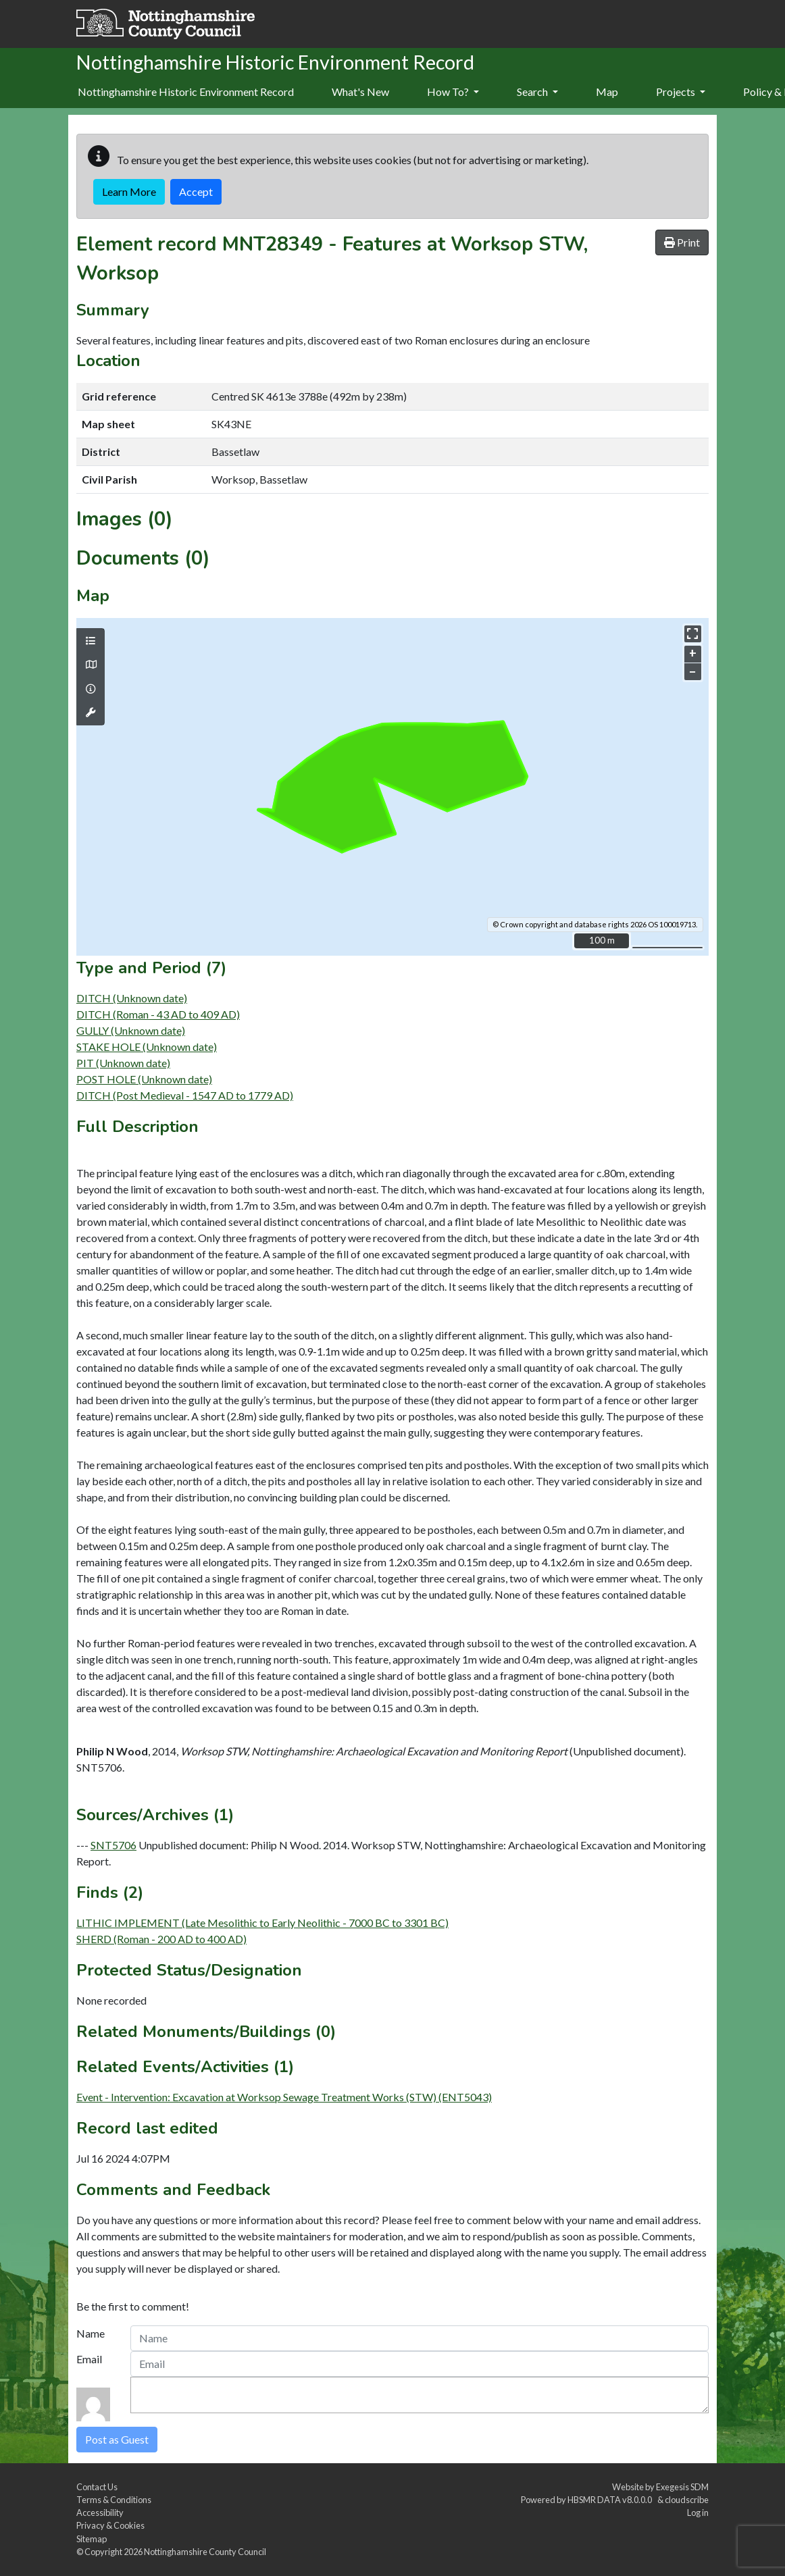 The height and width of the screenshot is (2576, 785). I want to click on SNT5706, so click(113, 1844).